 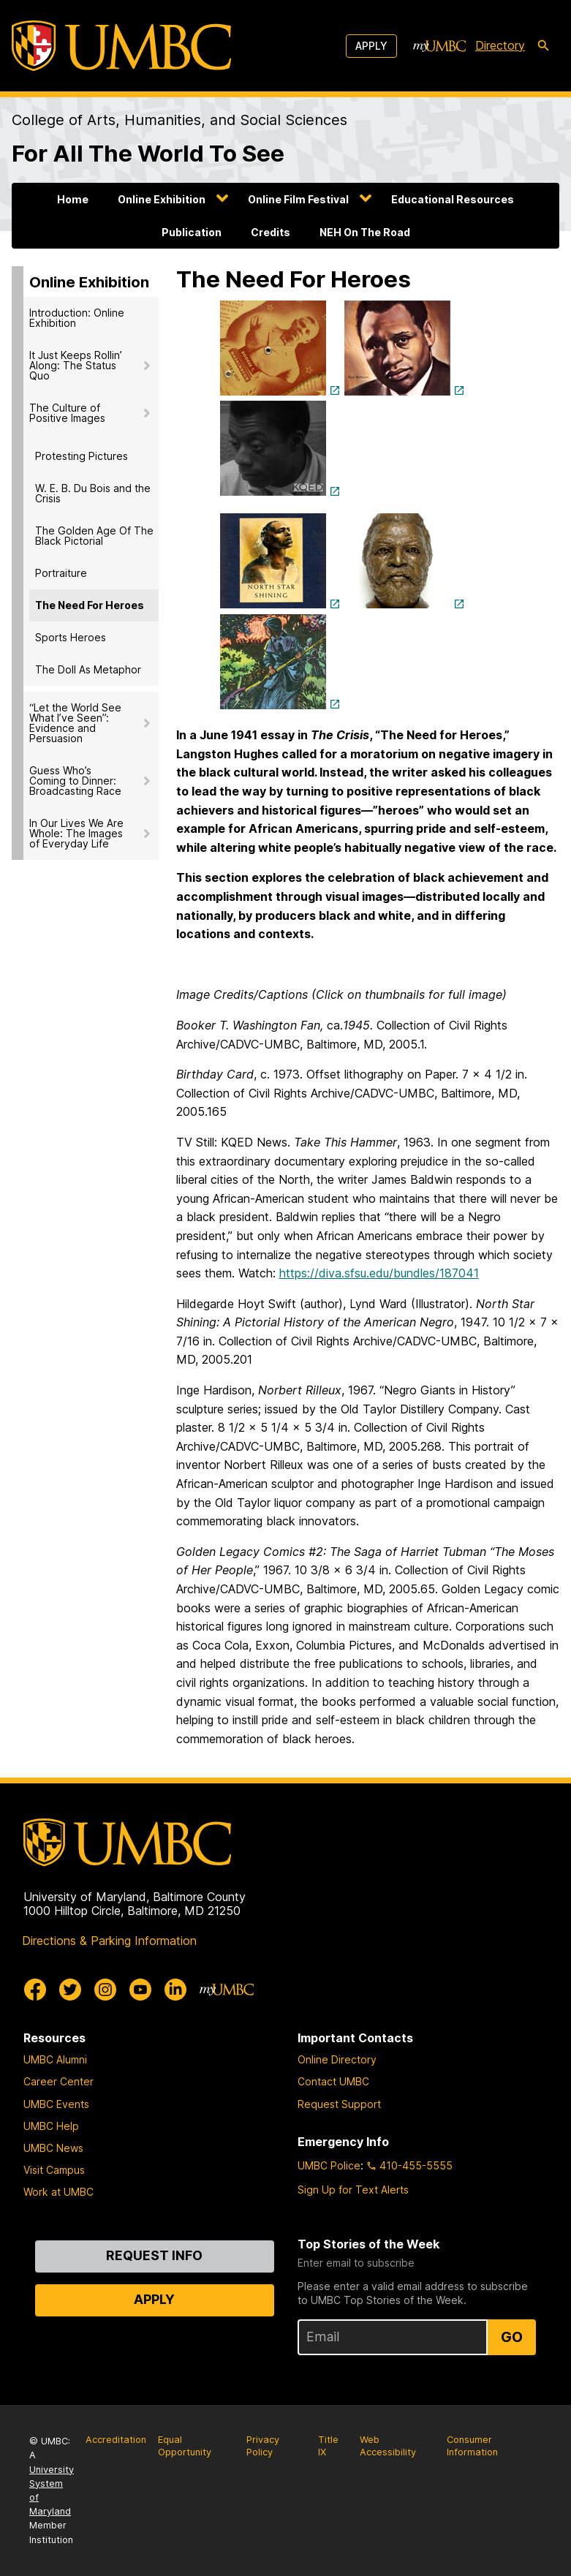 I want to click on Apply, so click(x=371, y=45).